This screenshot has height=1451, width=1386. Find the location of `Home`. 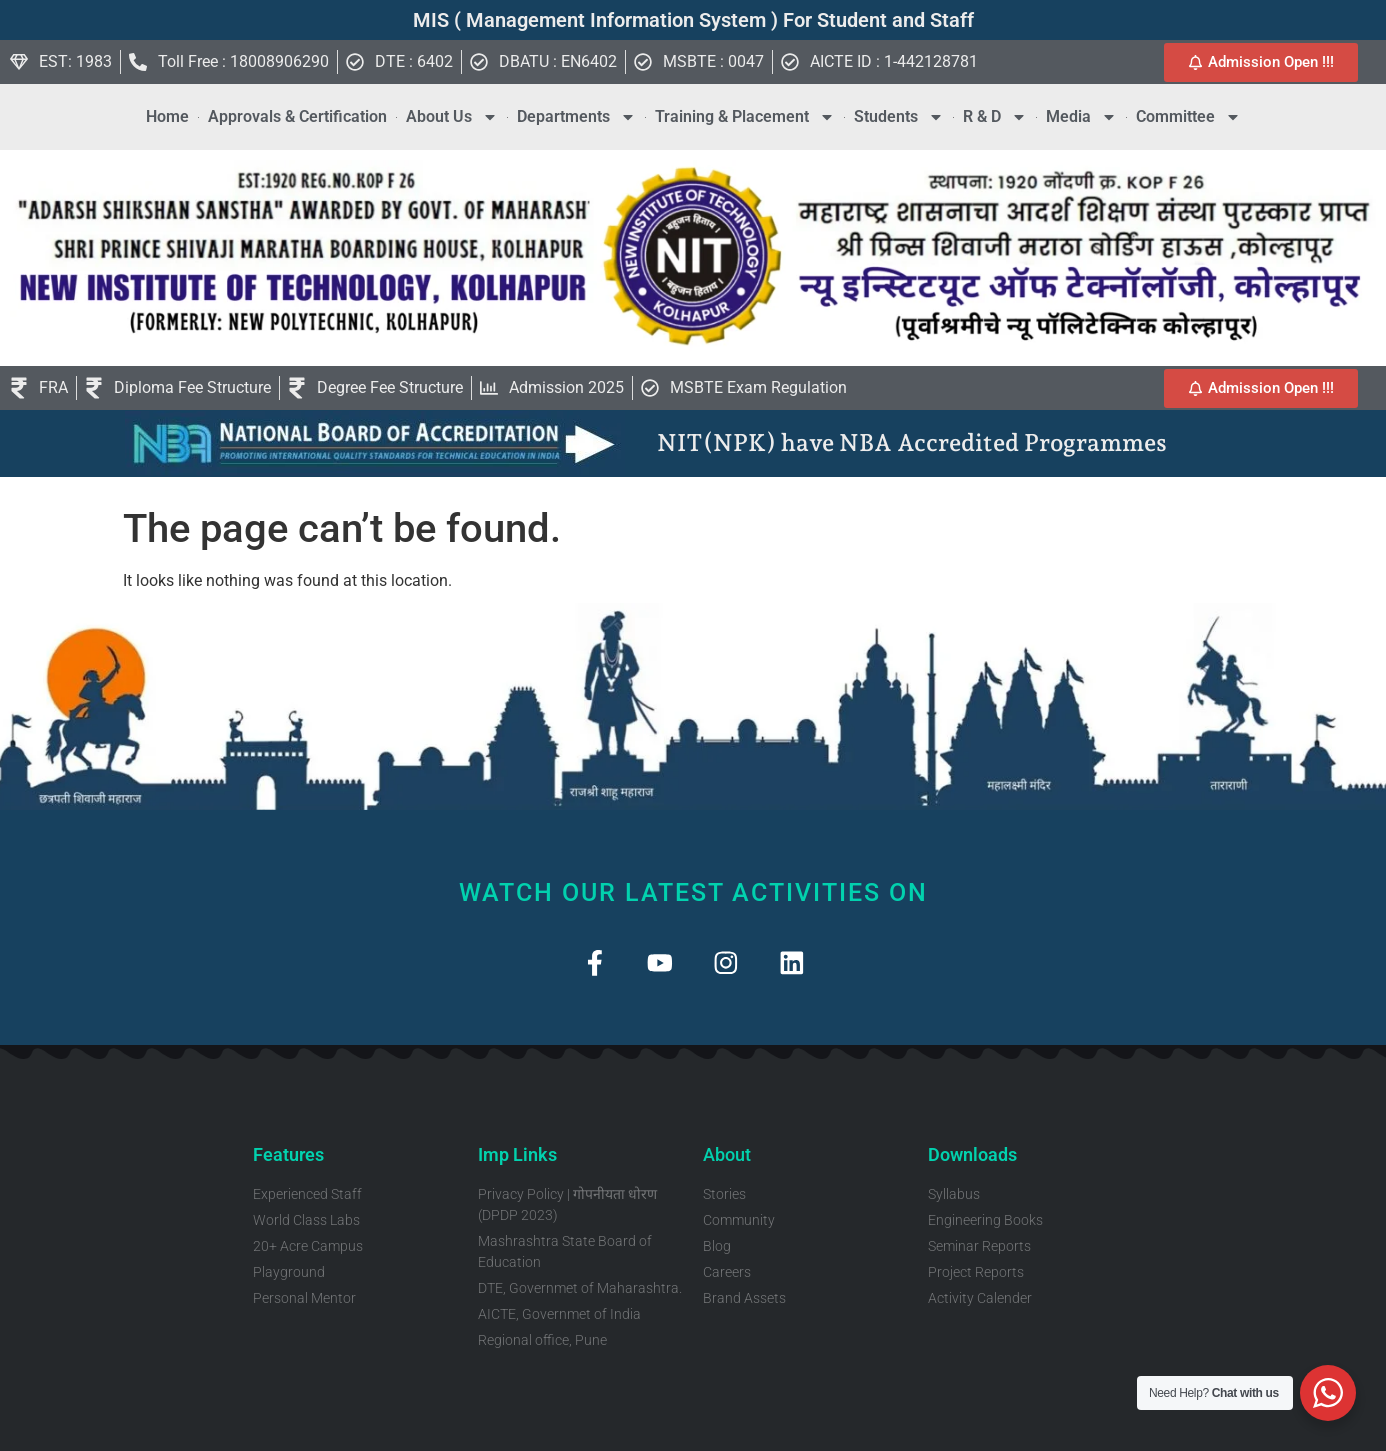

Home is located at coordinates (167, 116).